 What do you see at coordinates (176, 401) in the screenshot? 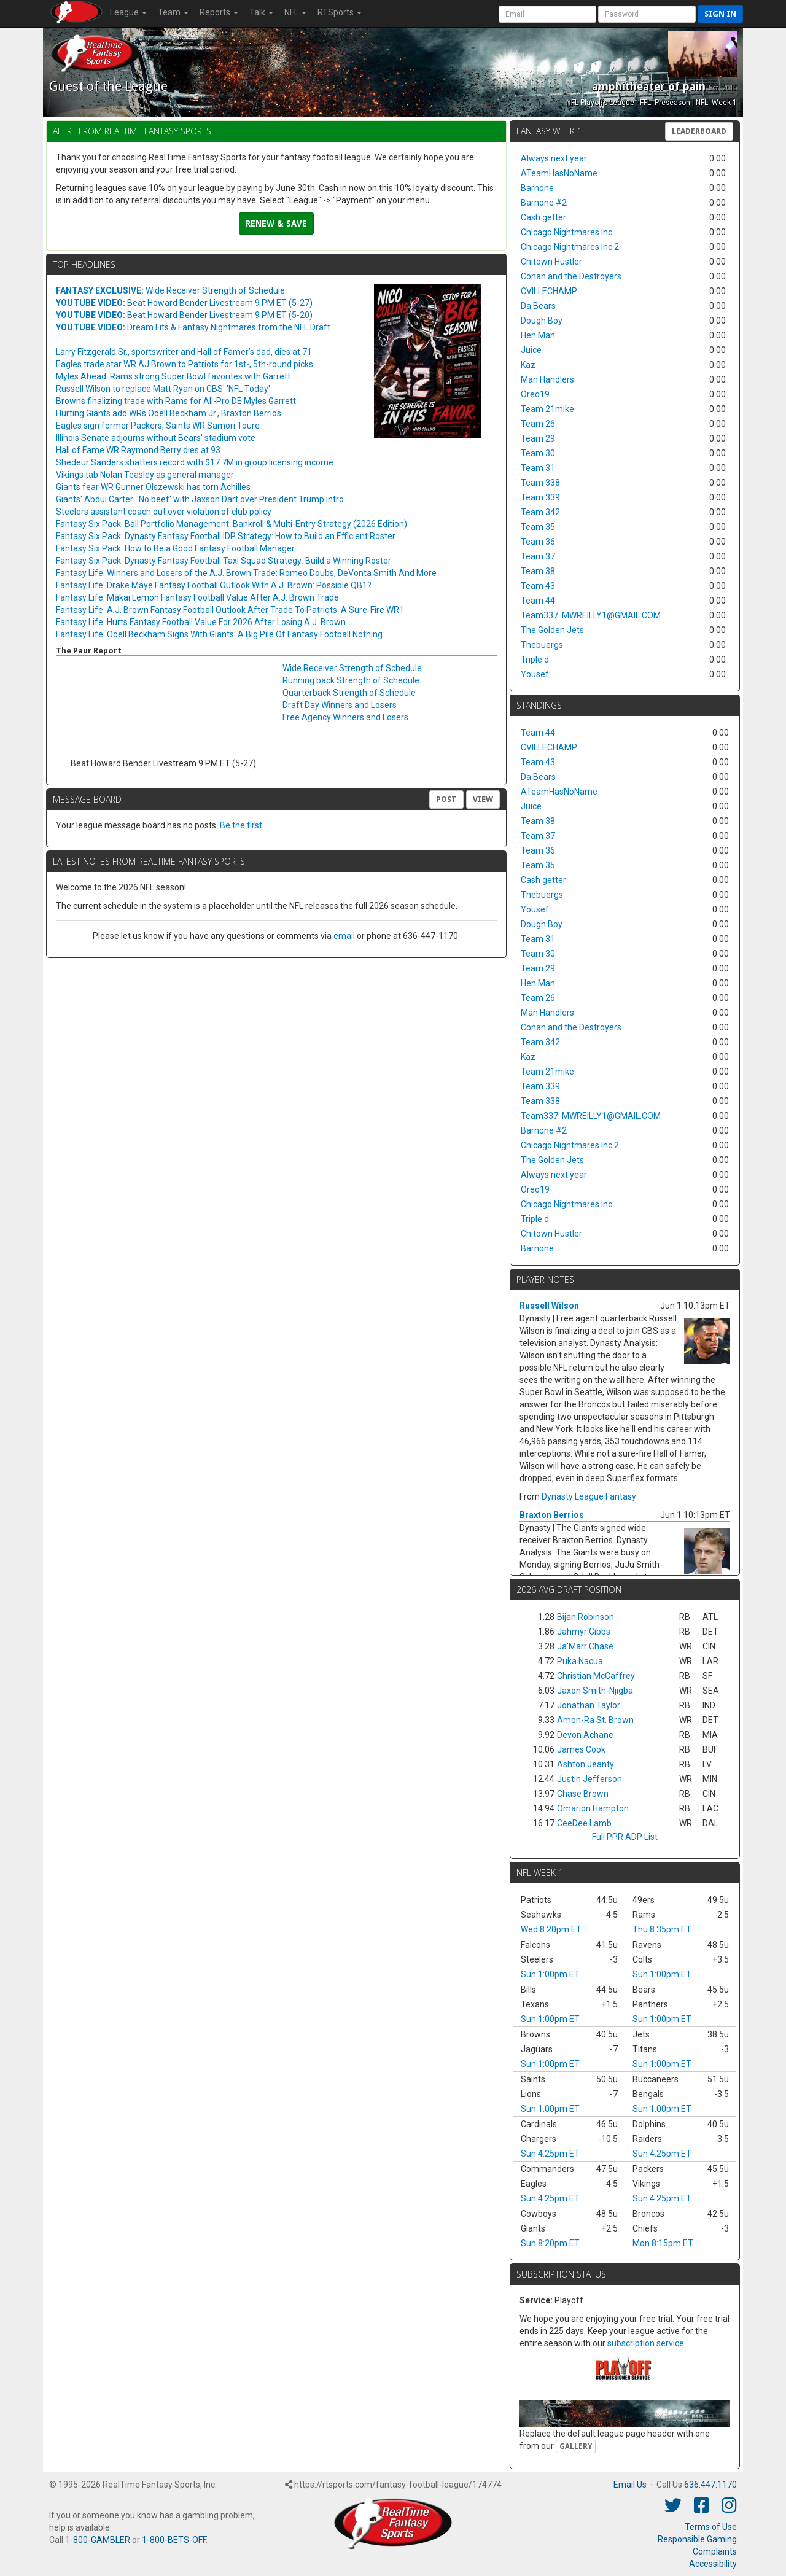
I see `Browns finalizing trade with Rams for All-Pro DE Myles Garrett` at bounding box center [176, 401].